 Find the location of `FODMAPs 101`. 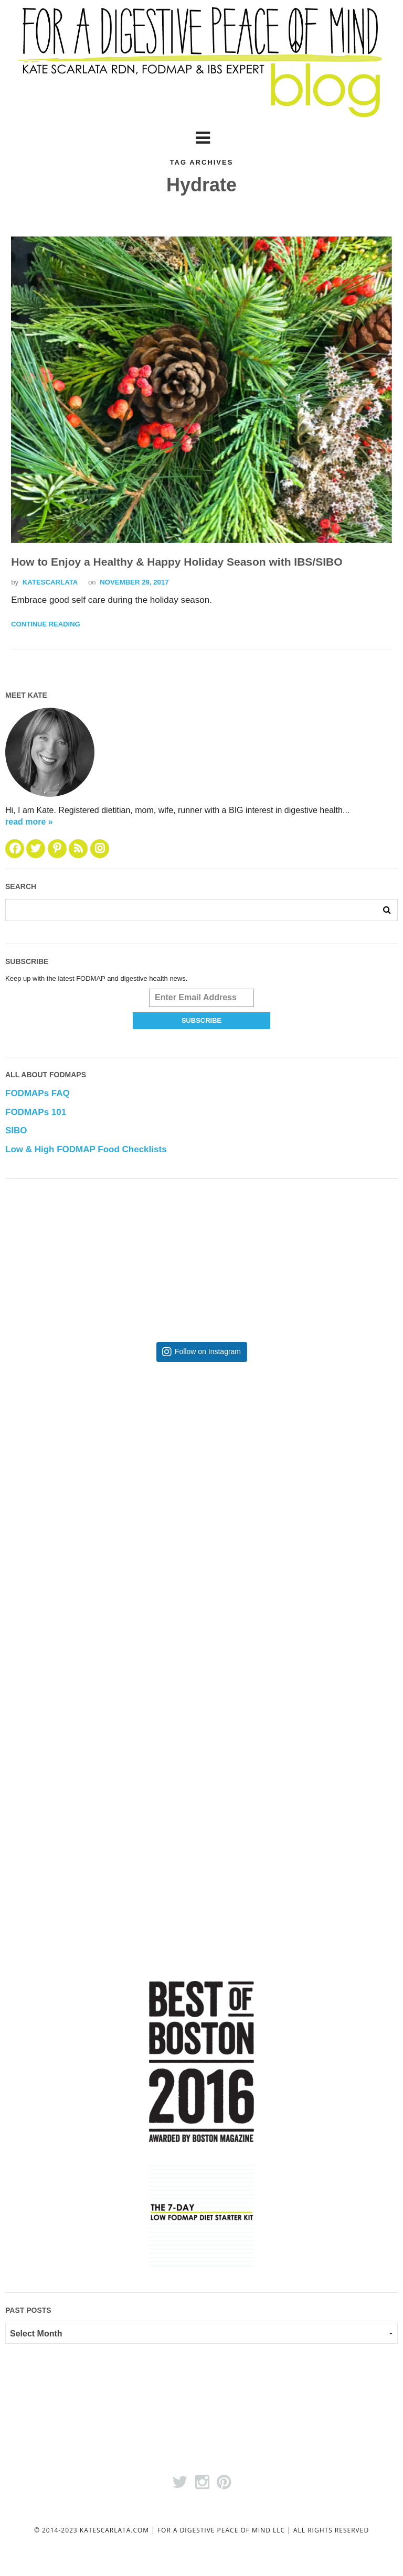

FODMAPs 101 is located at coordinates (35, 1113).